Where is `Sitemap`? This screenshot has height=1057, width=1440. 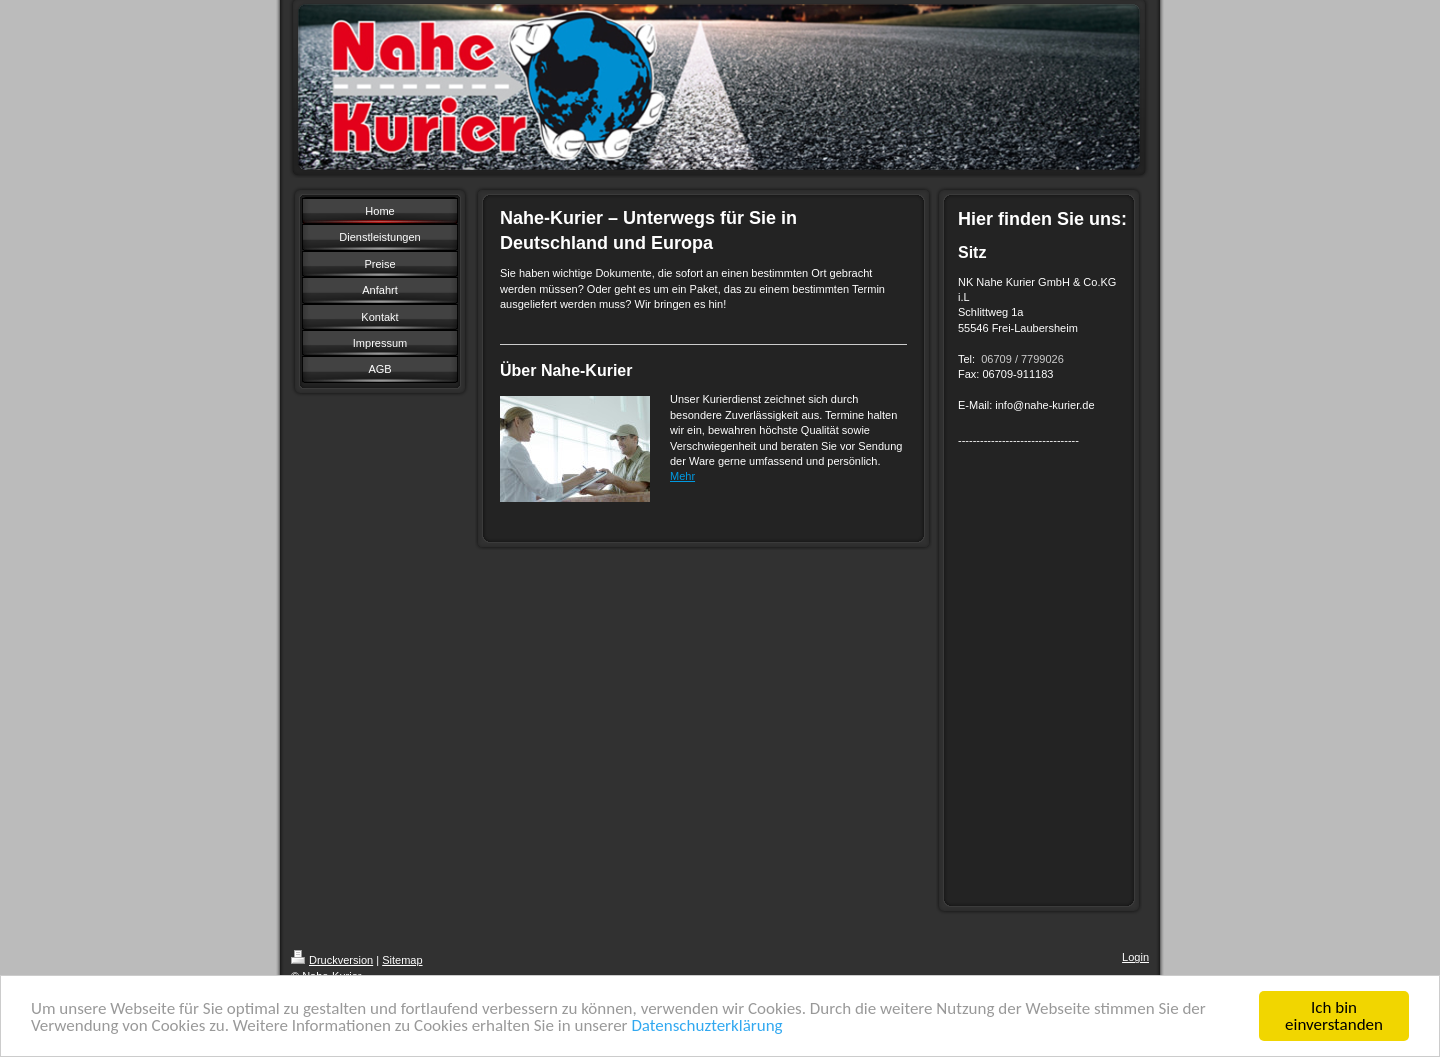 Sitemap is located at coordinates (402, 960).